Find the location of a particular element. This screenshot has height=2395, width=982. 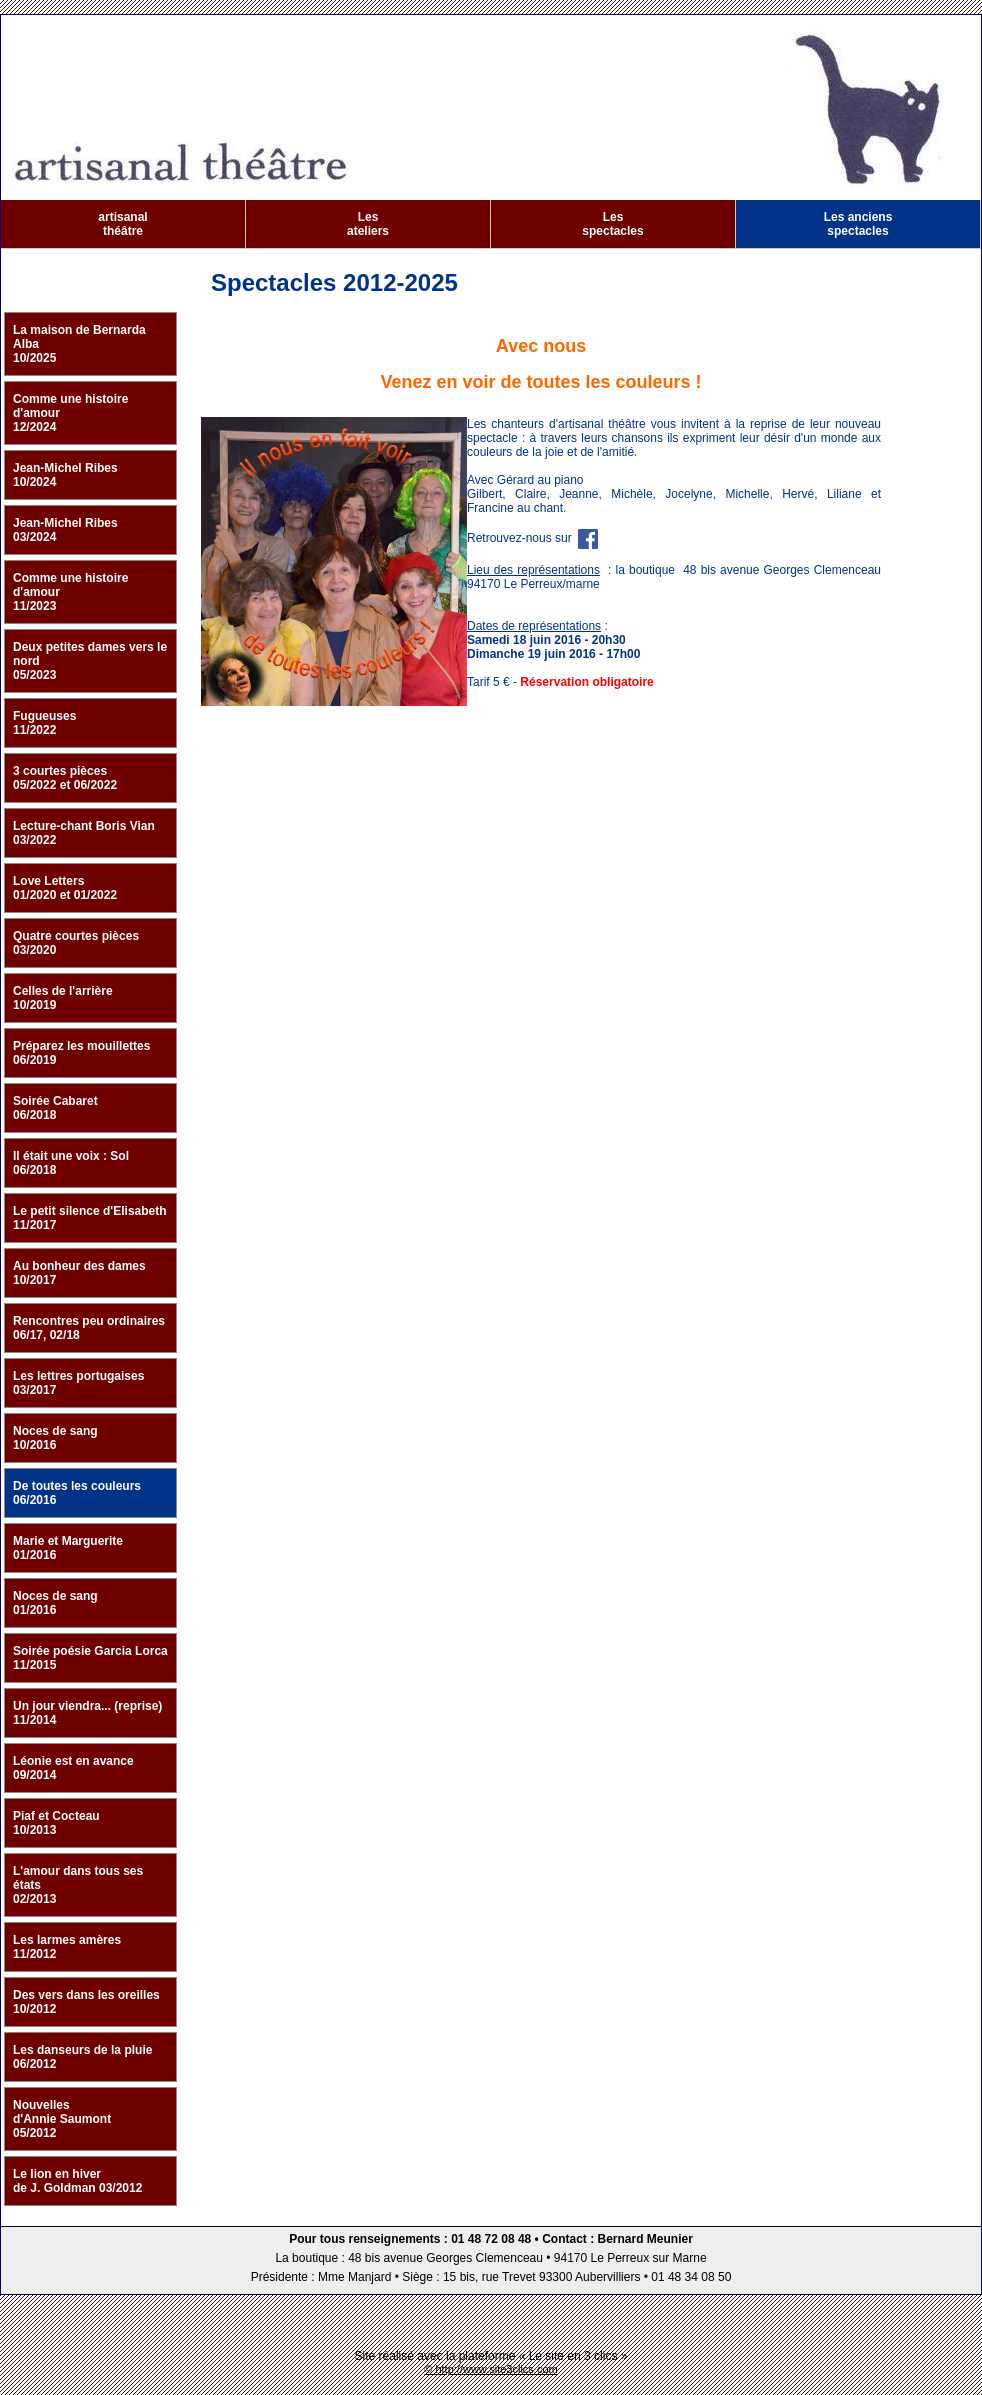

Un jour viendra... (reprise) 11/2014 is located at coordinates (87, 1713).